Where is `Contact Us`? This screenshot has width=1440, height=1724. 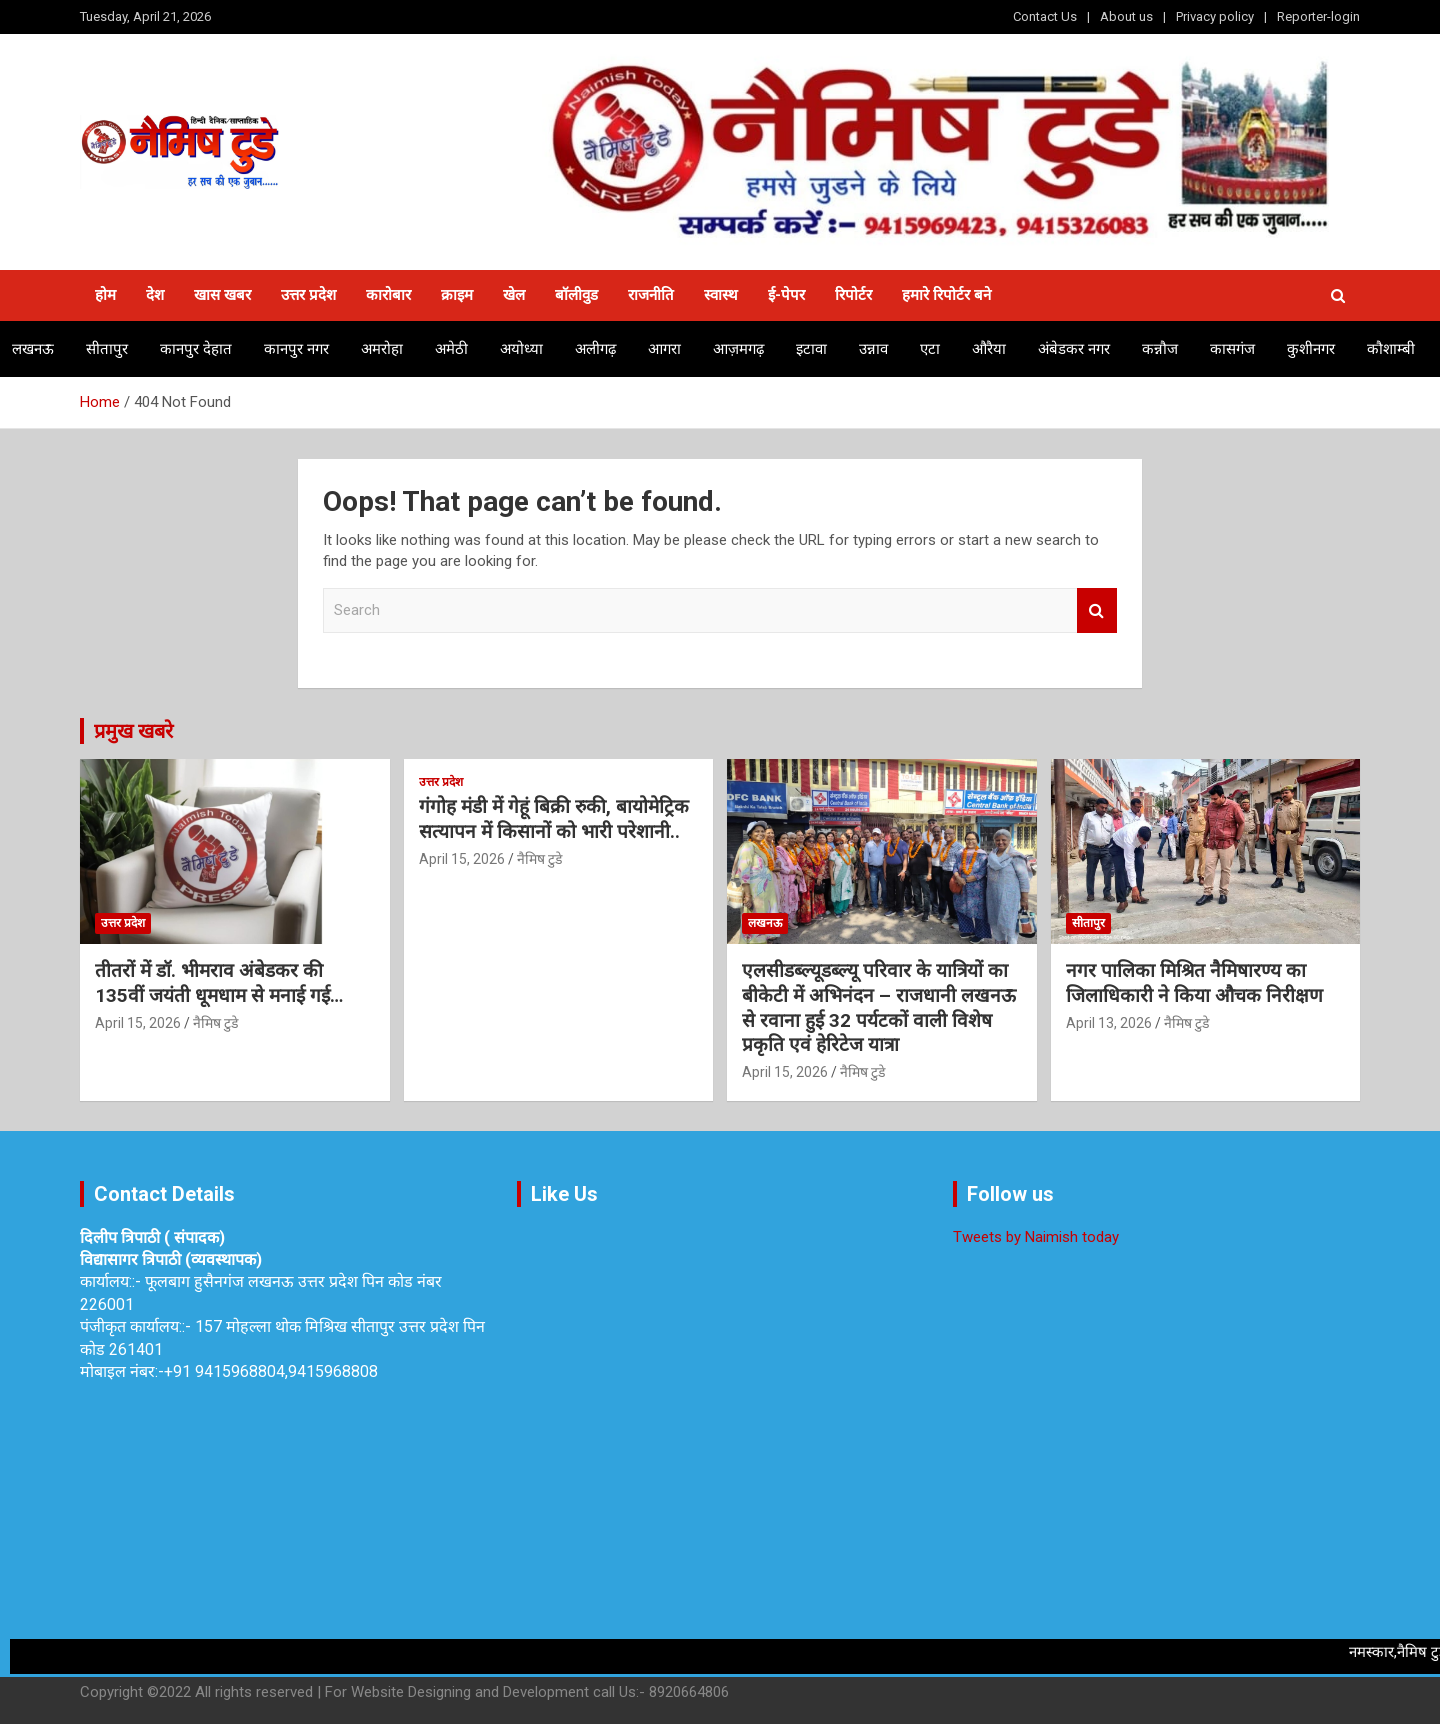 Contact Us is located at coordinates (1045, 16).